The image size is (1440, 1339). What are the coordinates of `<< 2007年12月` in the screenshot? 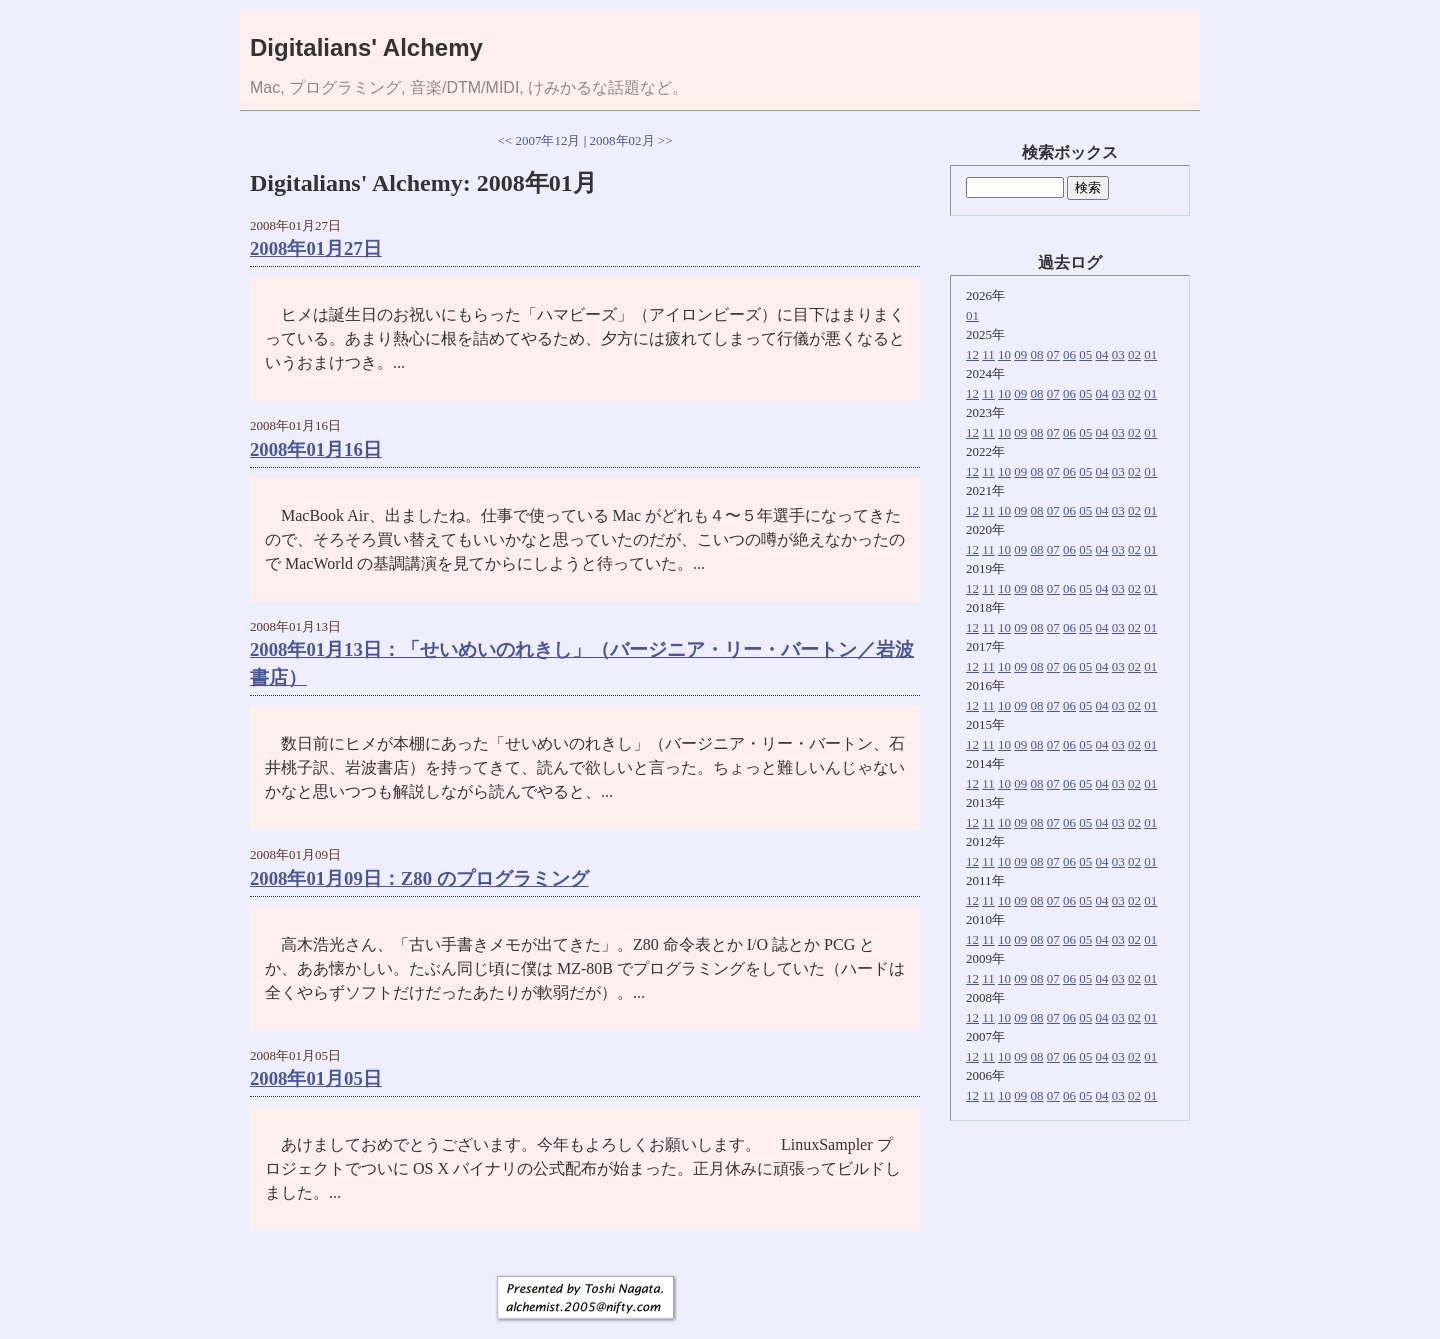 It's located at (539, 140).